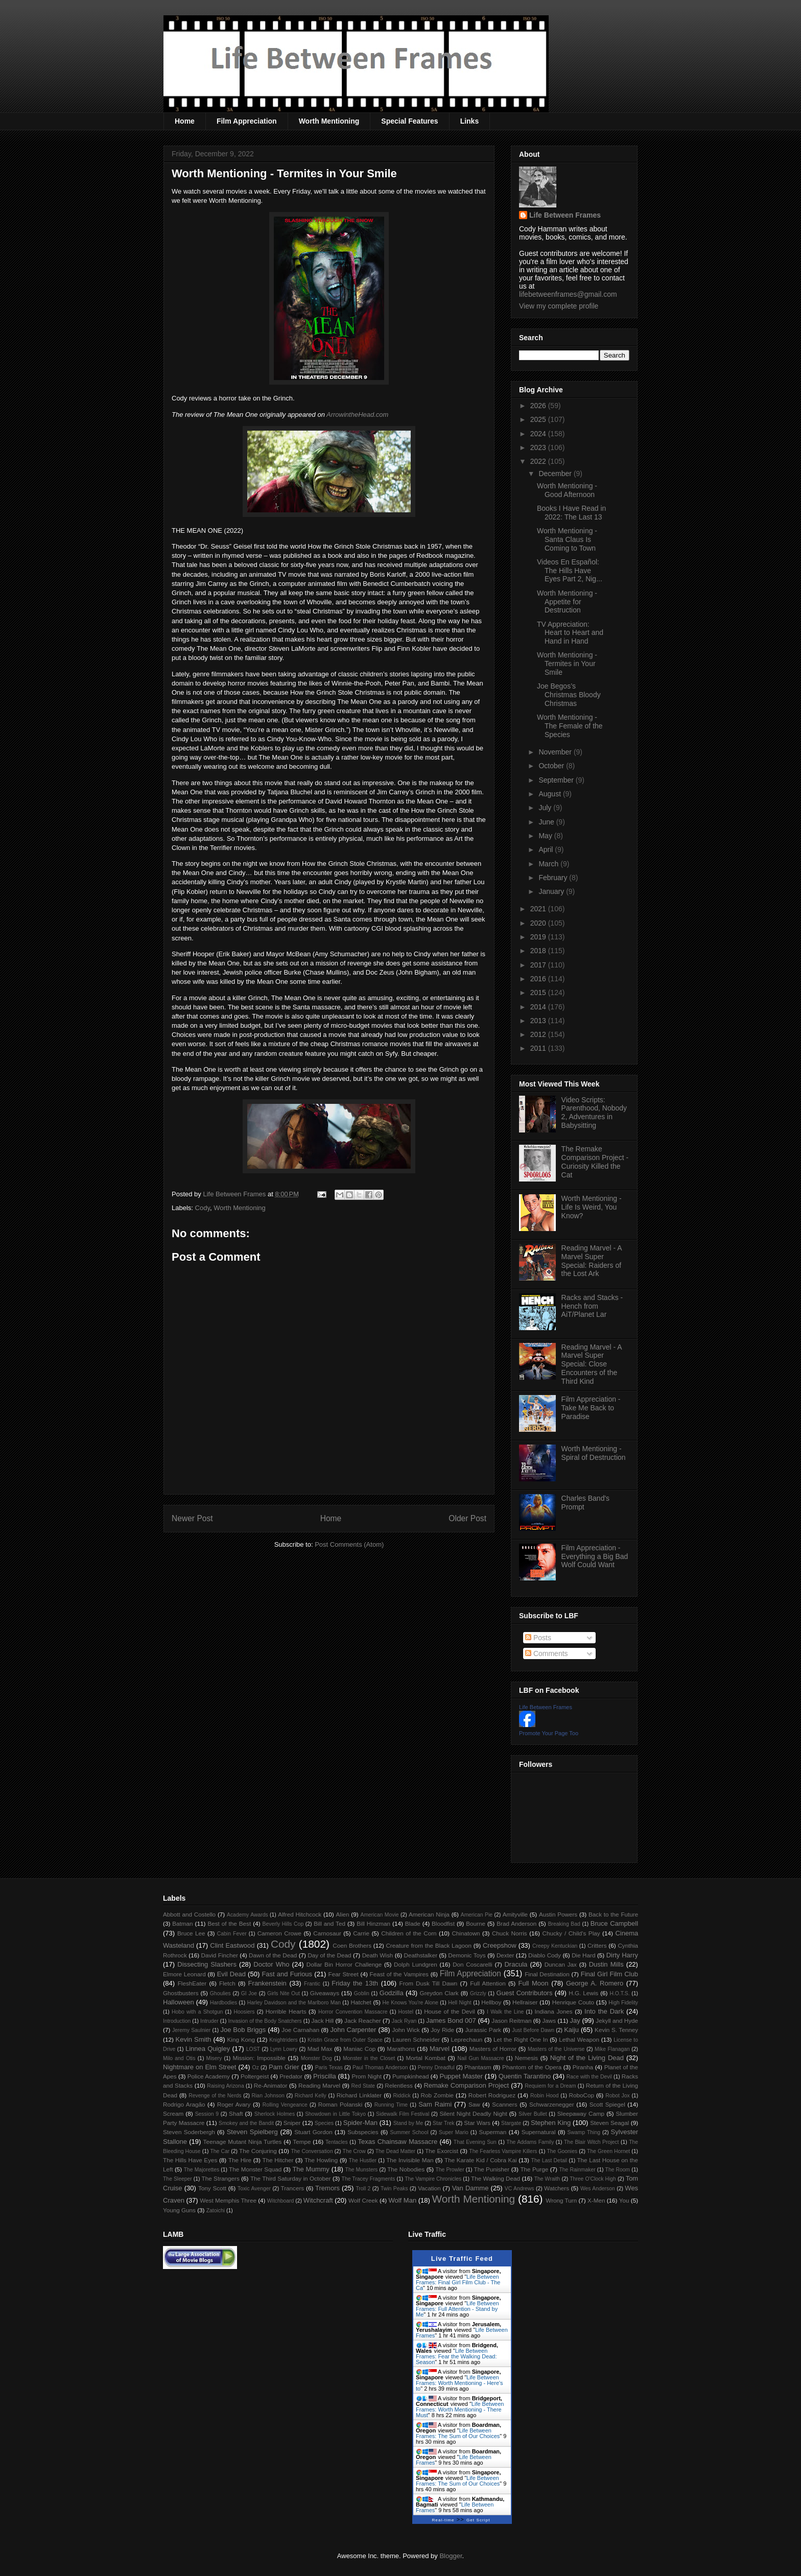 This screenshot has height=2576, width=801. Describe the element at coordinates (219, 1955) in the screenshot. I see `David Fincher` at that location.